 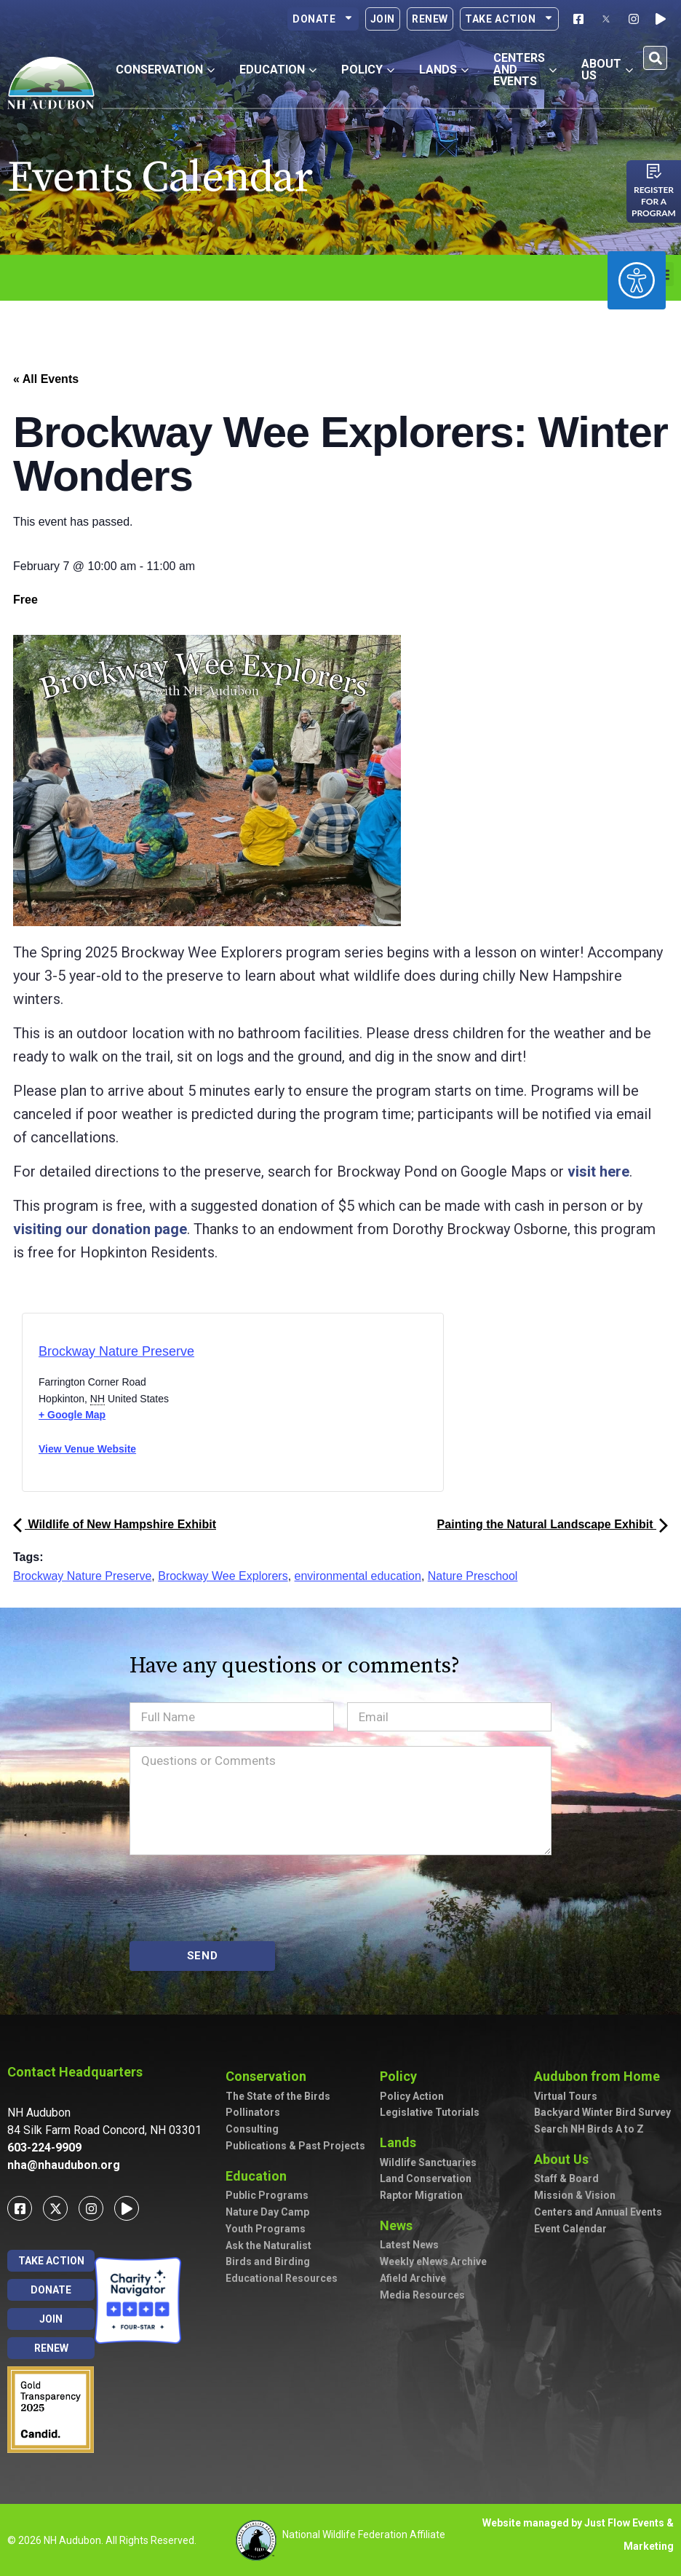 I want to click on Painting the Natural Landscape Exhibit, so click(x=552, y=1524).